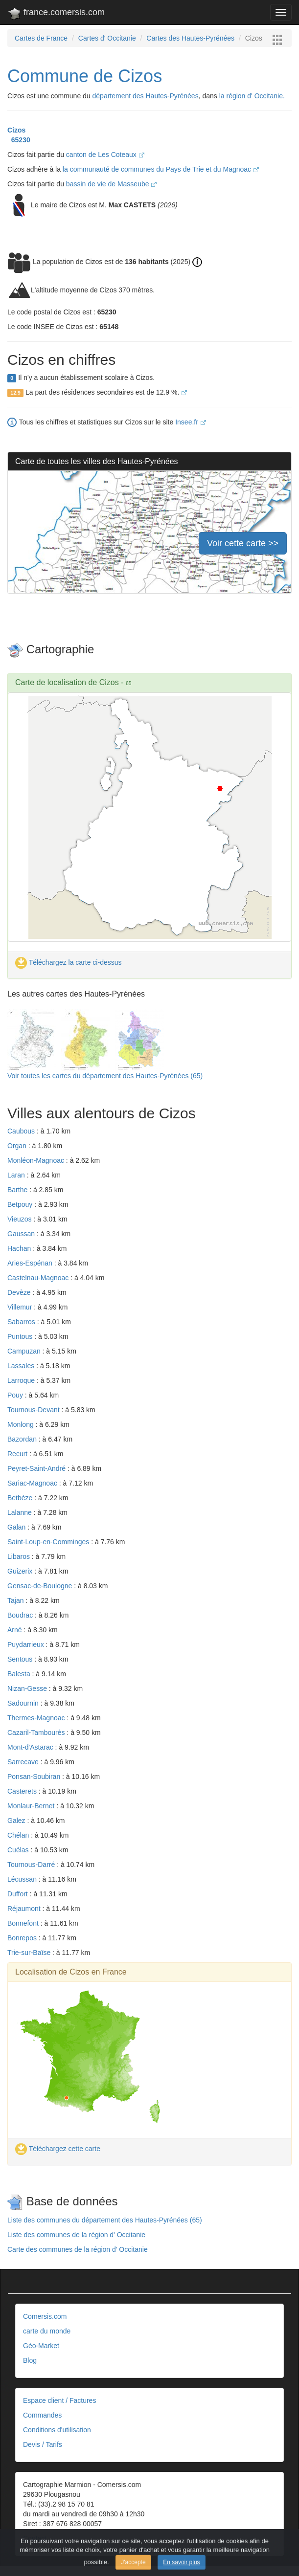 Image resolution: width=299 pixels, height=2576 pixels. I want to click on la communauté de communes du Pays de Trie et du Magnoac, so click(161, 169).